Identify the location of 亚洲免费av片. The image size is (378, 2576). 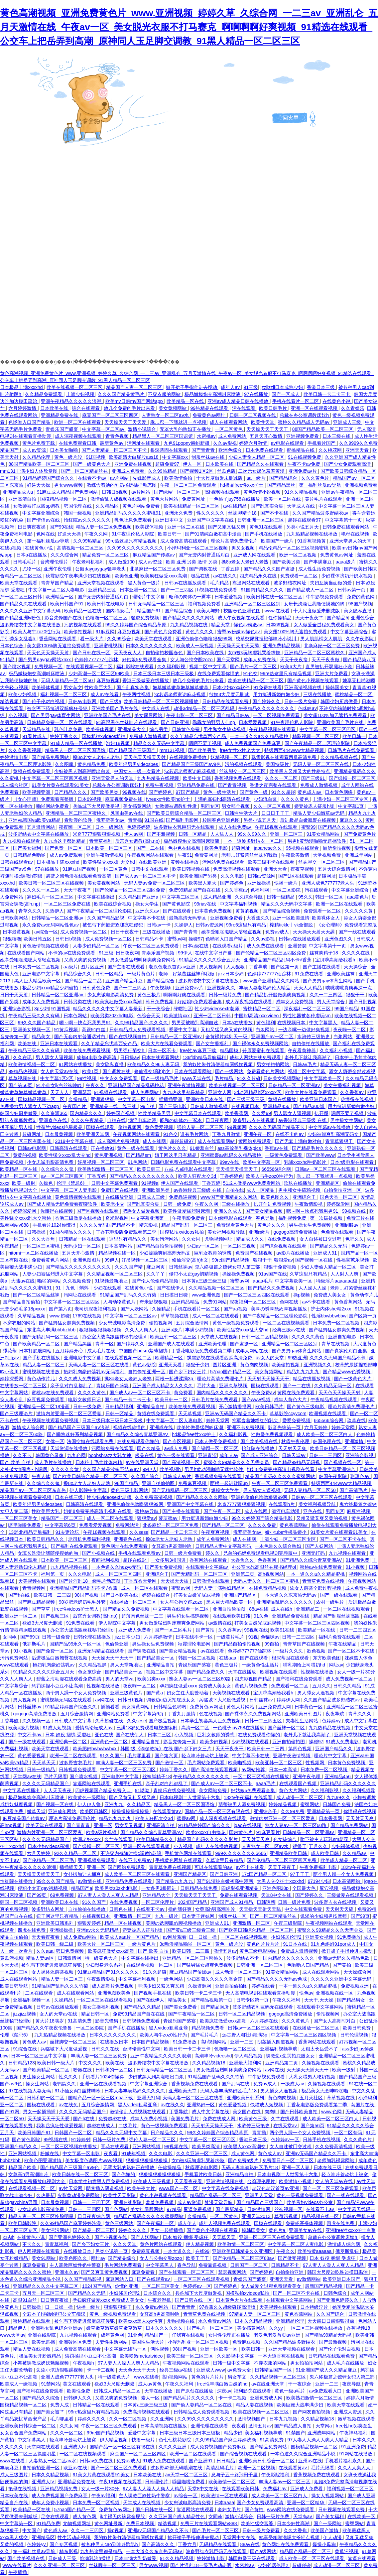
(303, 471).